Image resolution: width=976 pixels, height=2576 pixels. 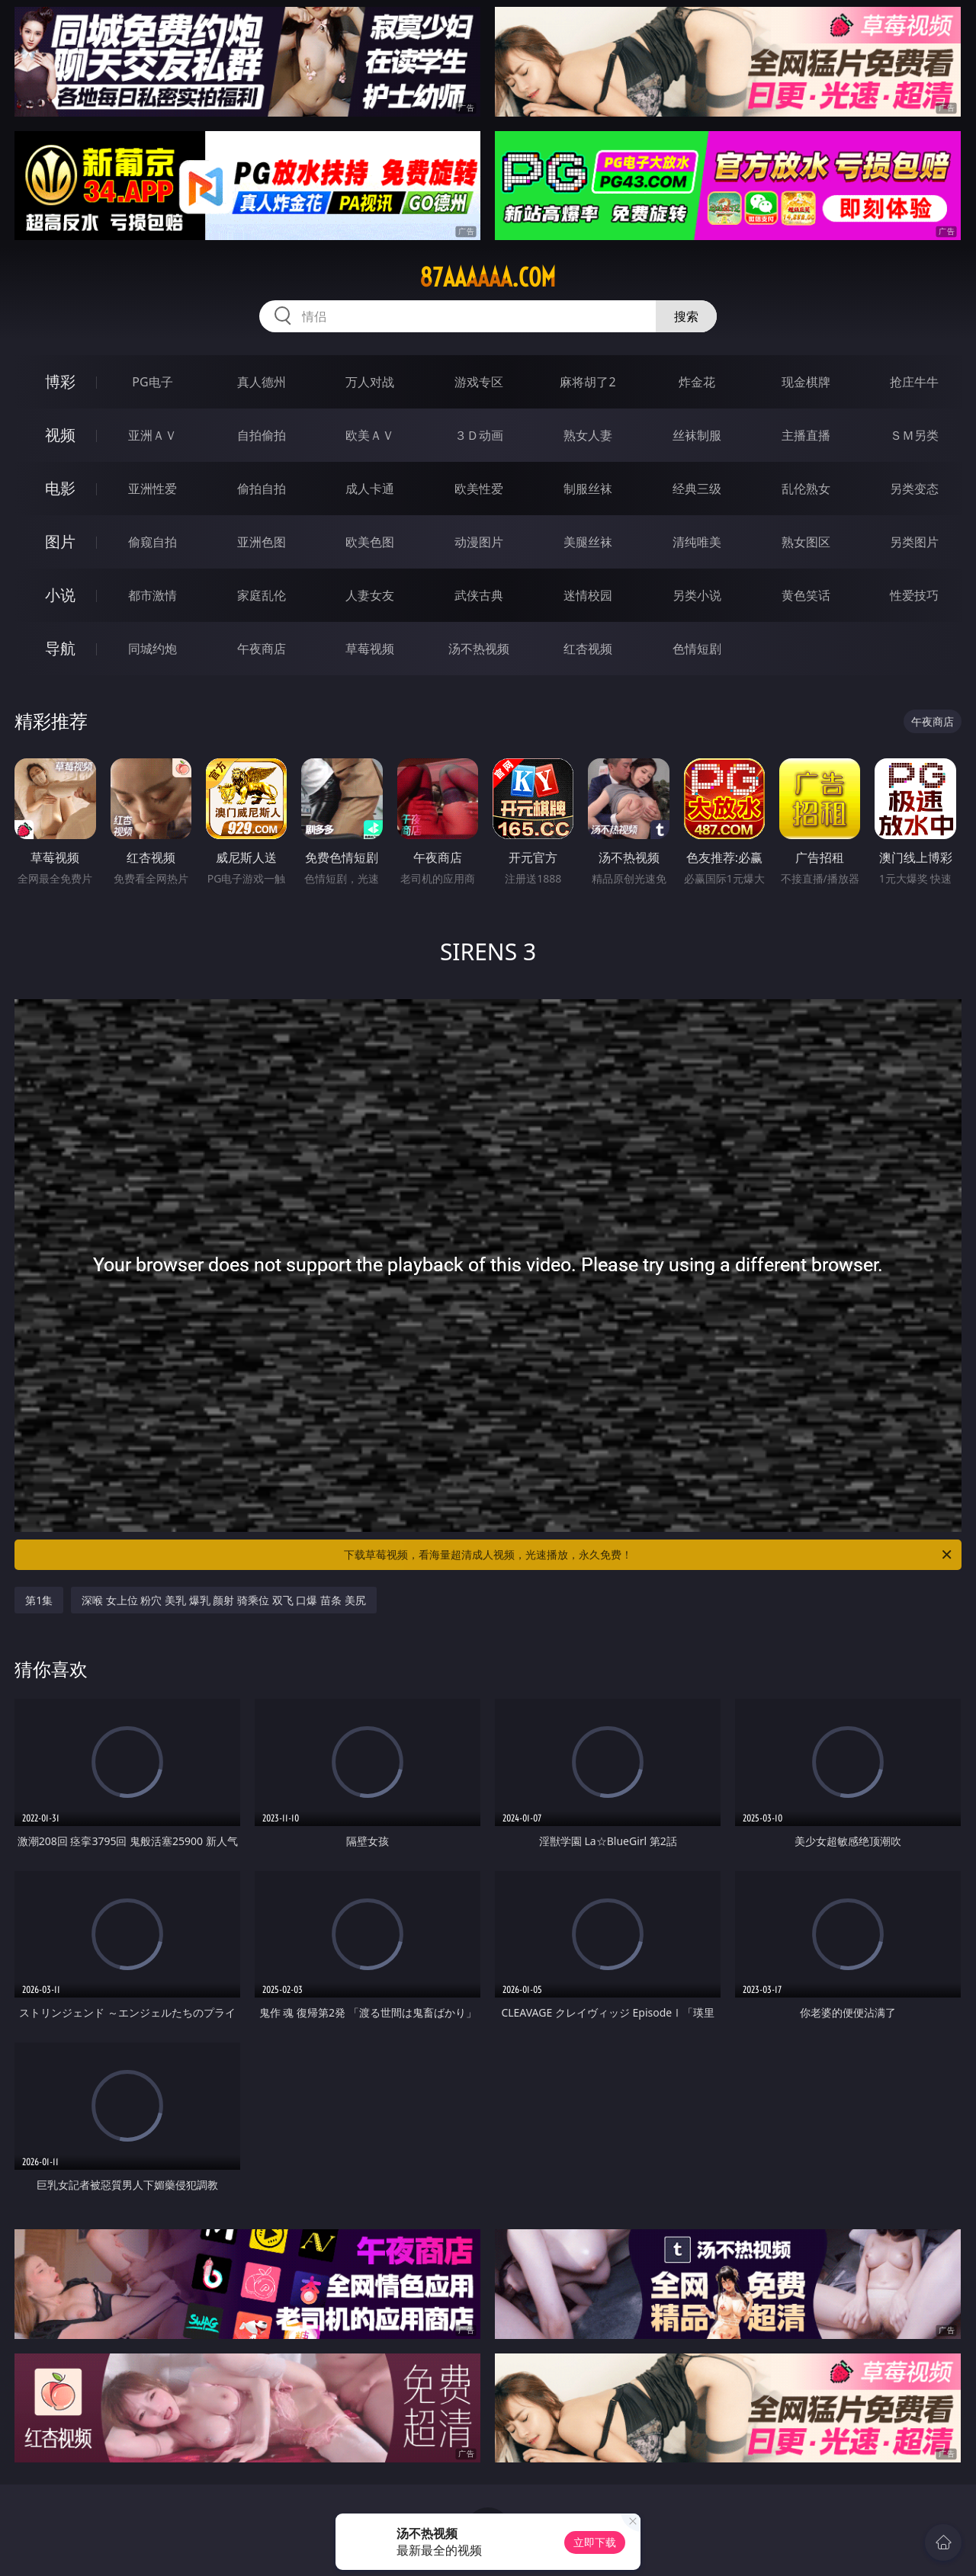 I want to click on 搜索, so click(x=686, y=316).